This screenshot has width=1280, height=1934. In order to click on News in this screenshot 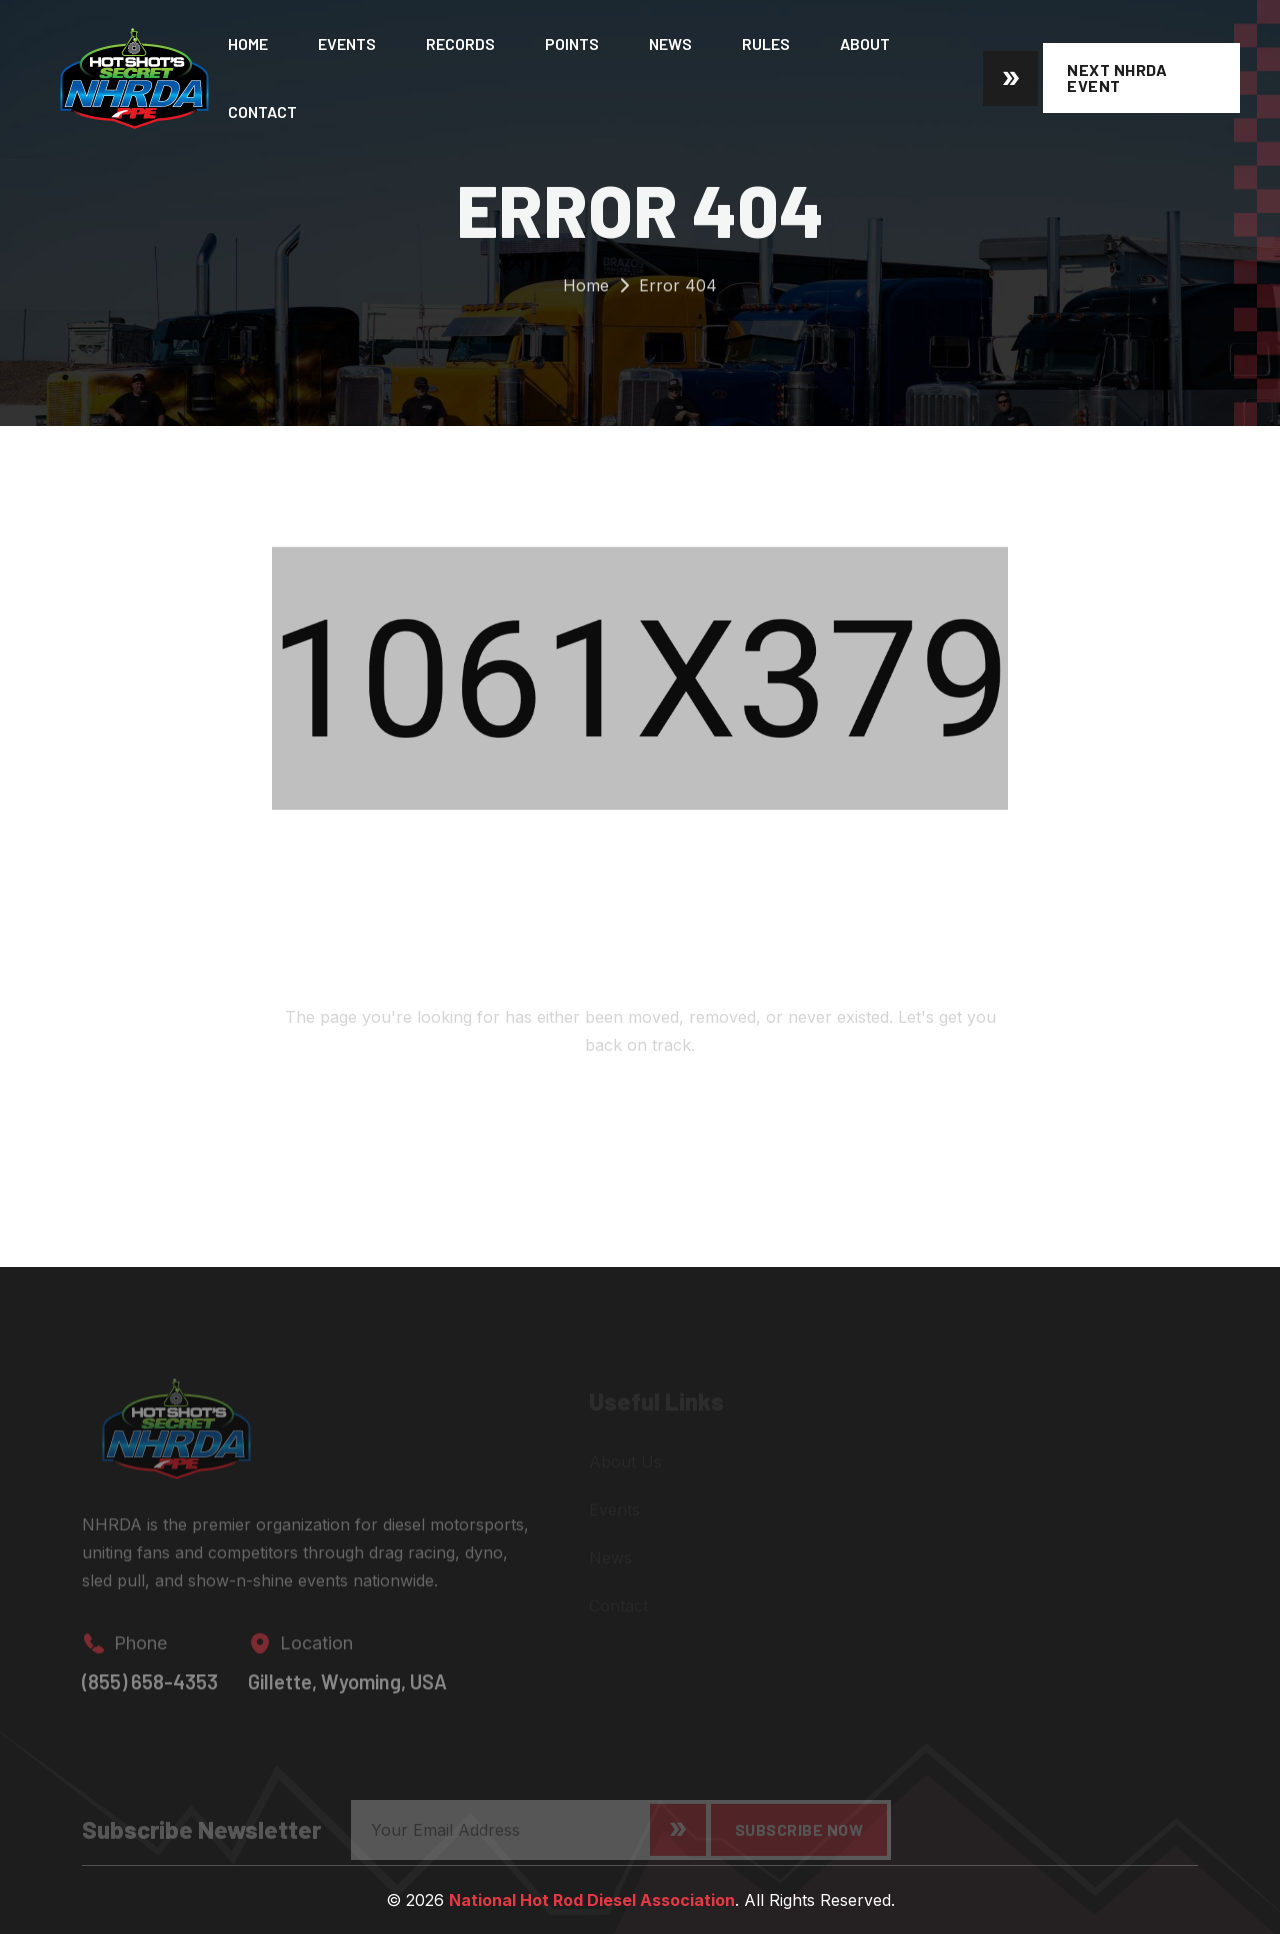, I will do `click(670, 43)`.